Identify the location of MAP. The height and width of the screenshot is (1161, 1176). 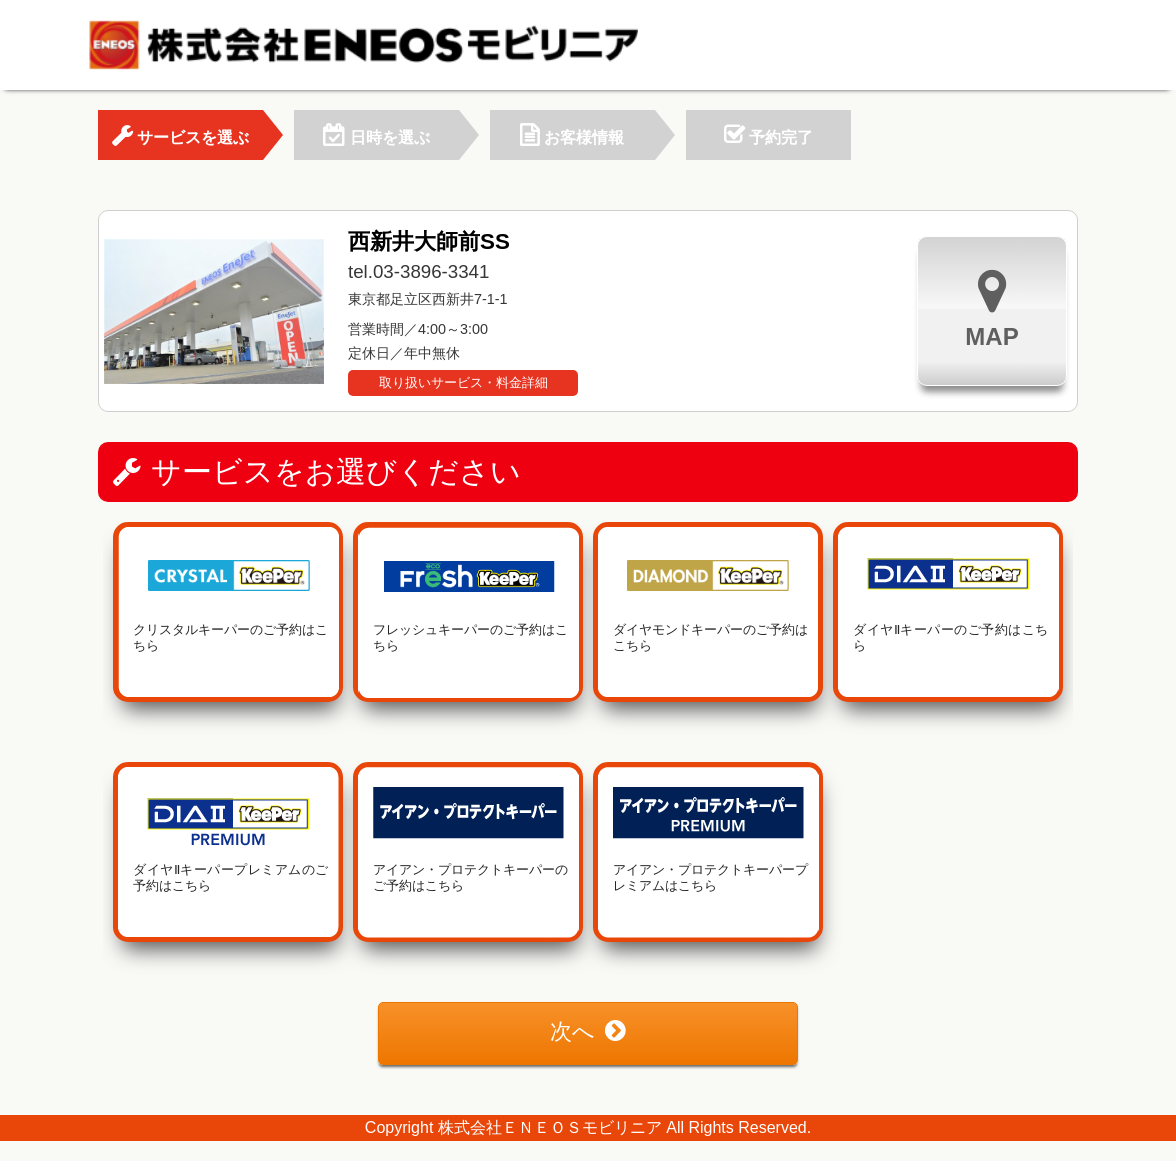
(991, 308).